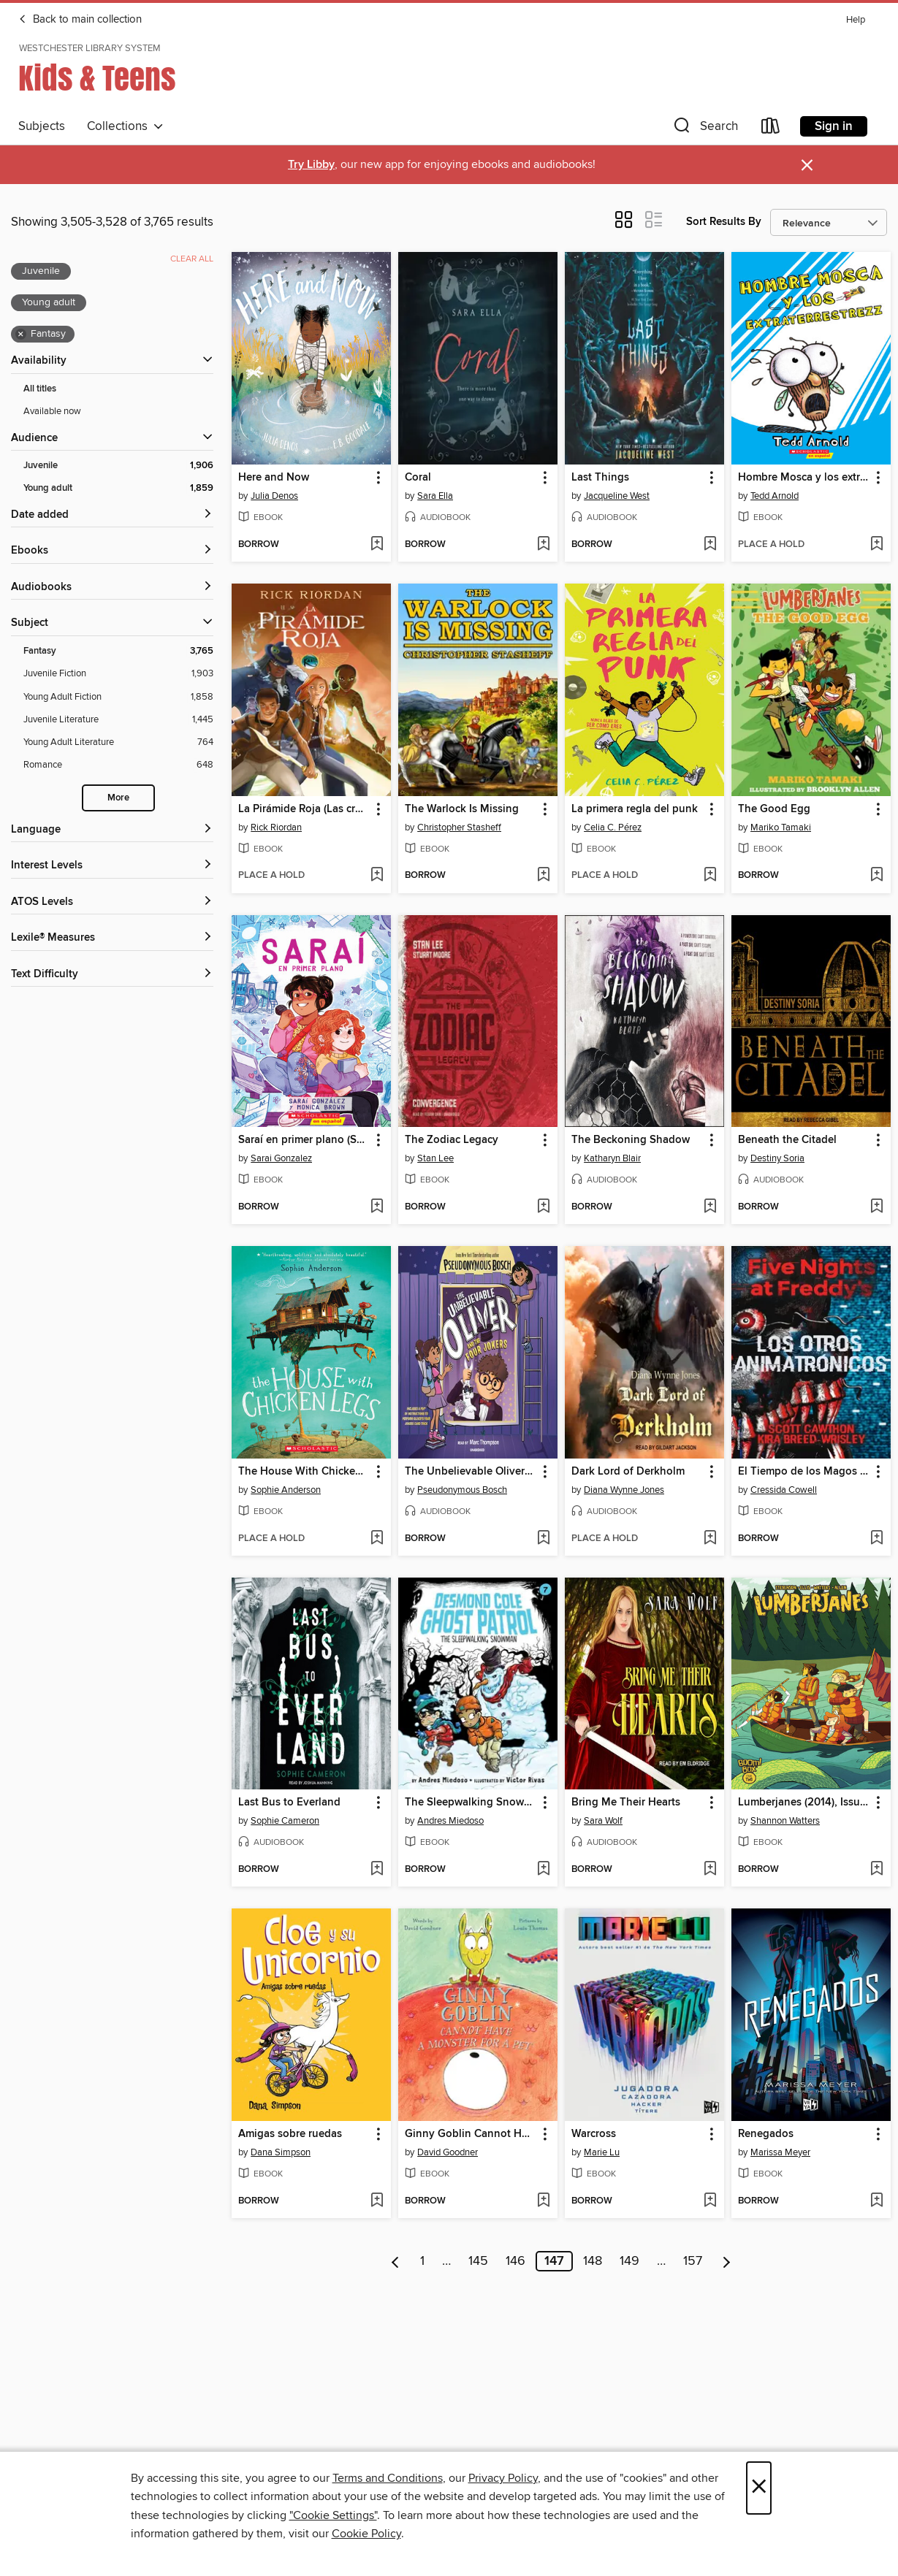 This screenshot has width=898, height=2576. What do you see at coordinates (191, 258) in the screenshot?
I see `Clear all [Clear all applied filters]` at bounding box center [191, 258].